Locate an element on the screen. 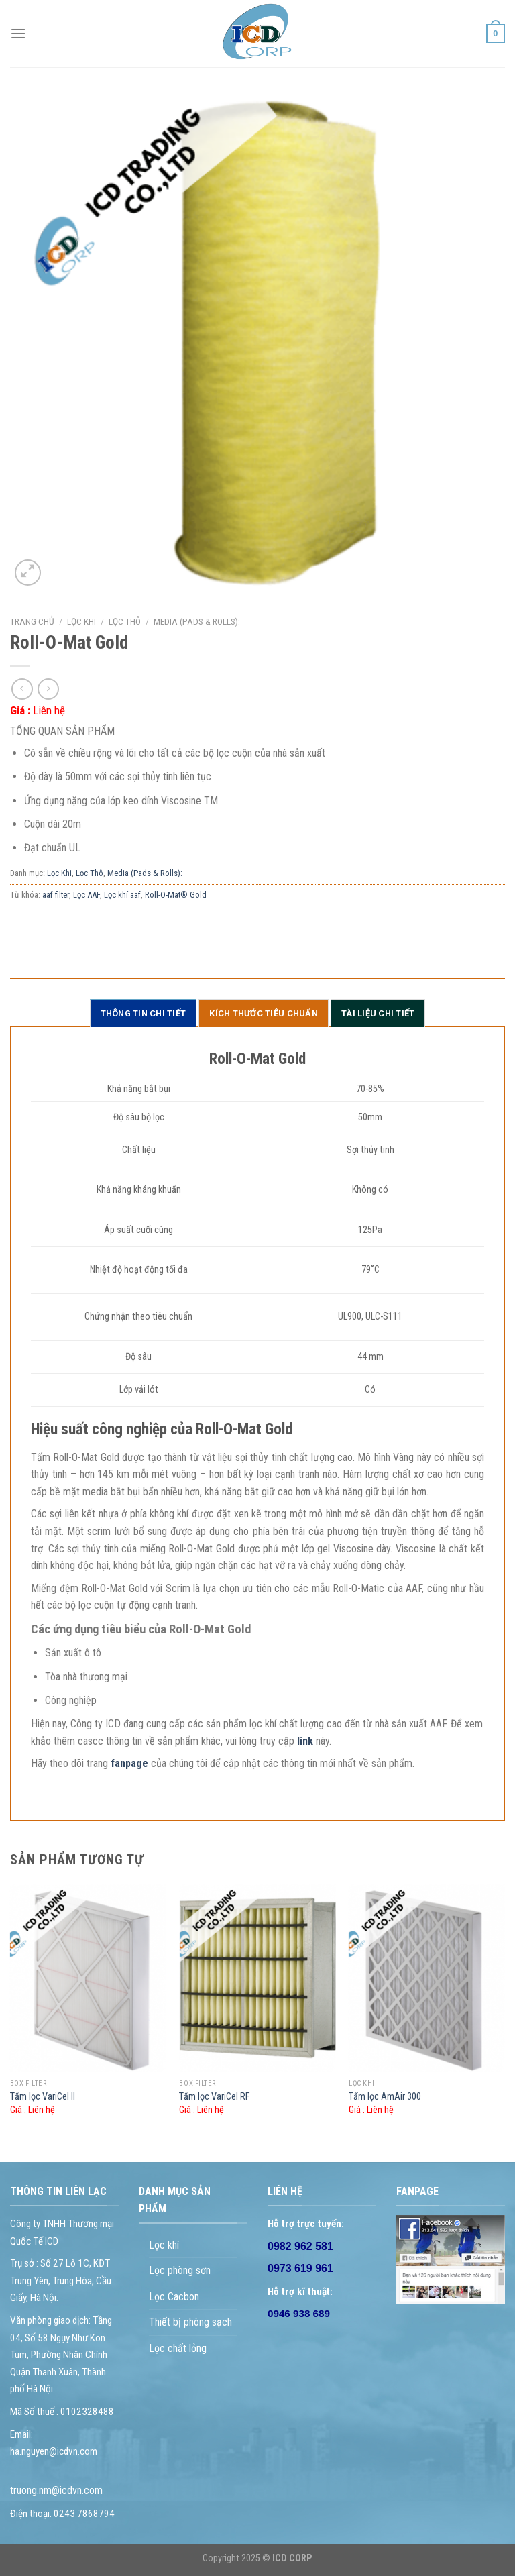  Media (Pads & Rolls): is located at coordinates (197, 621).